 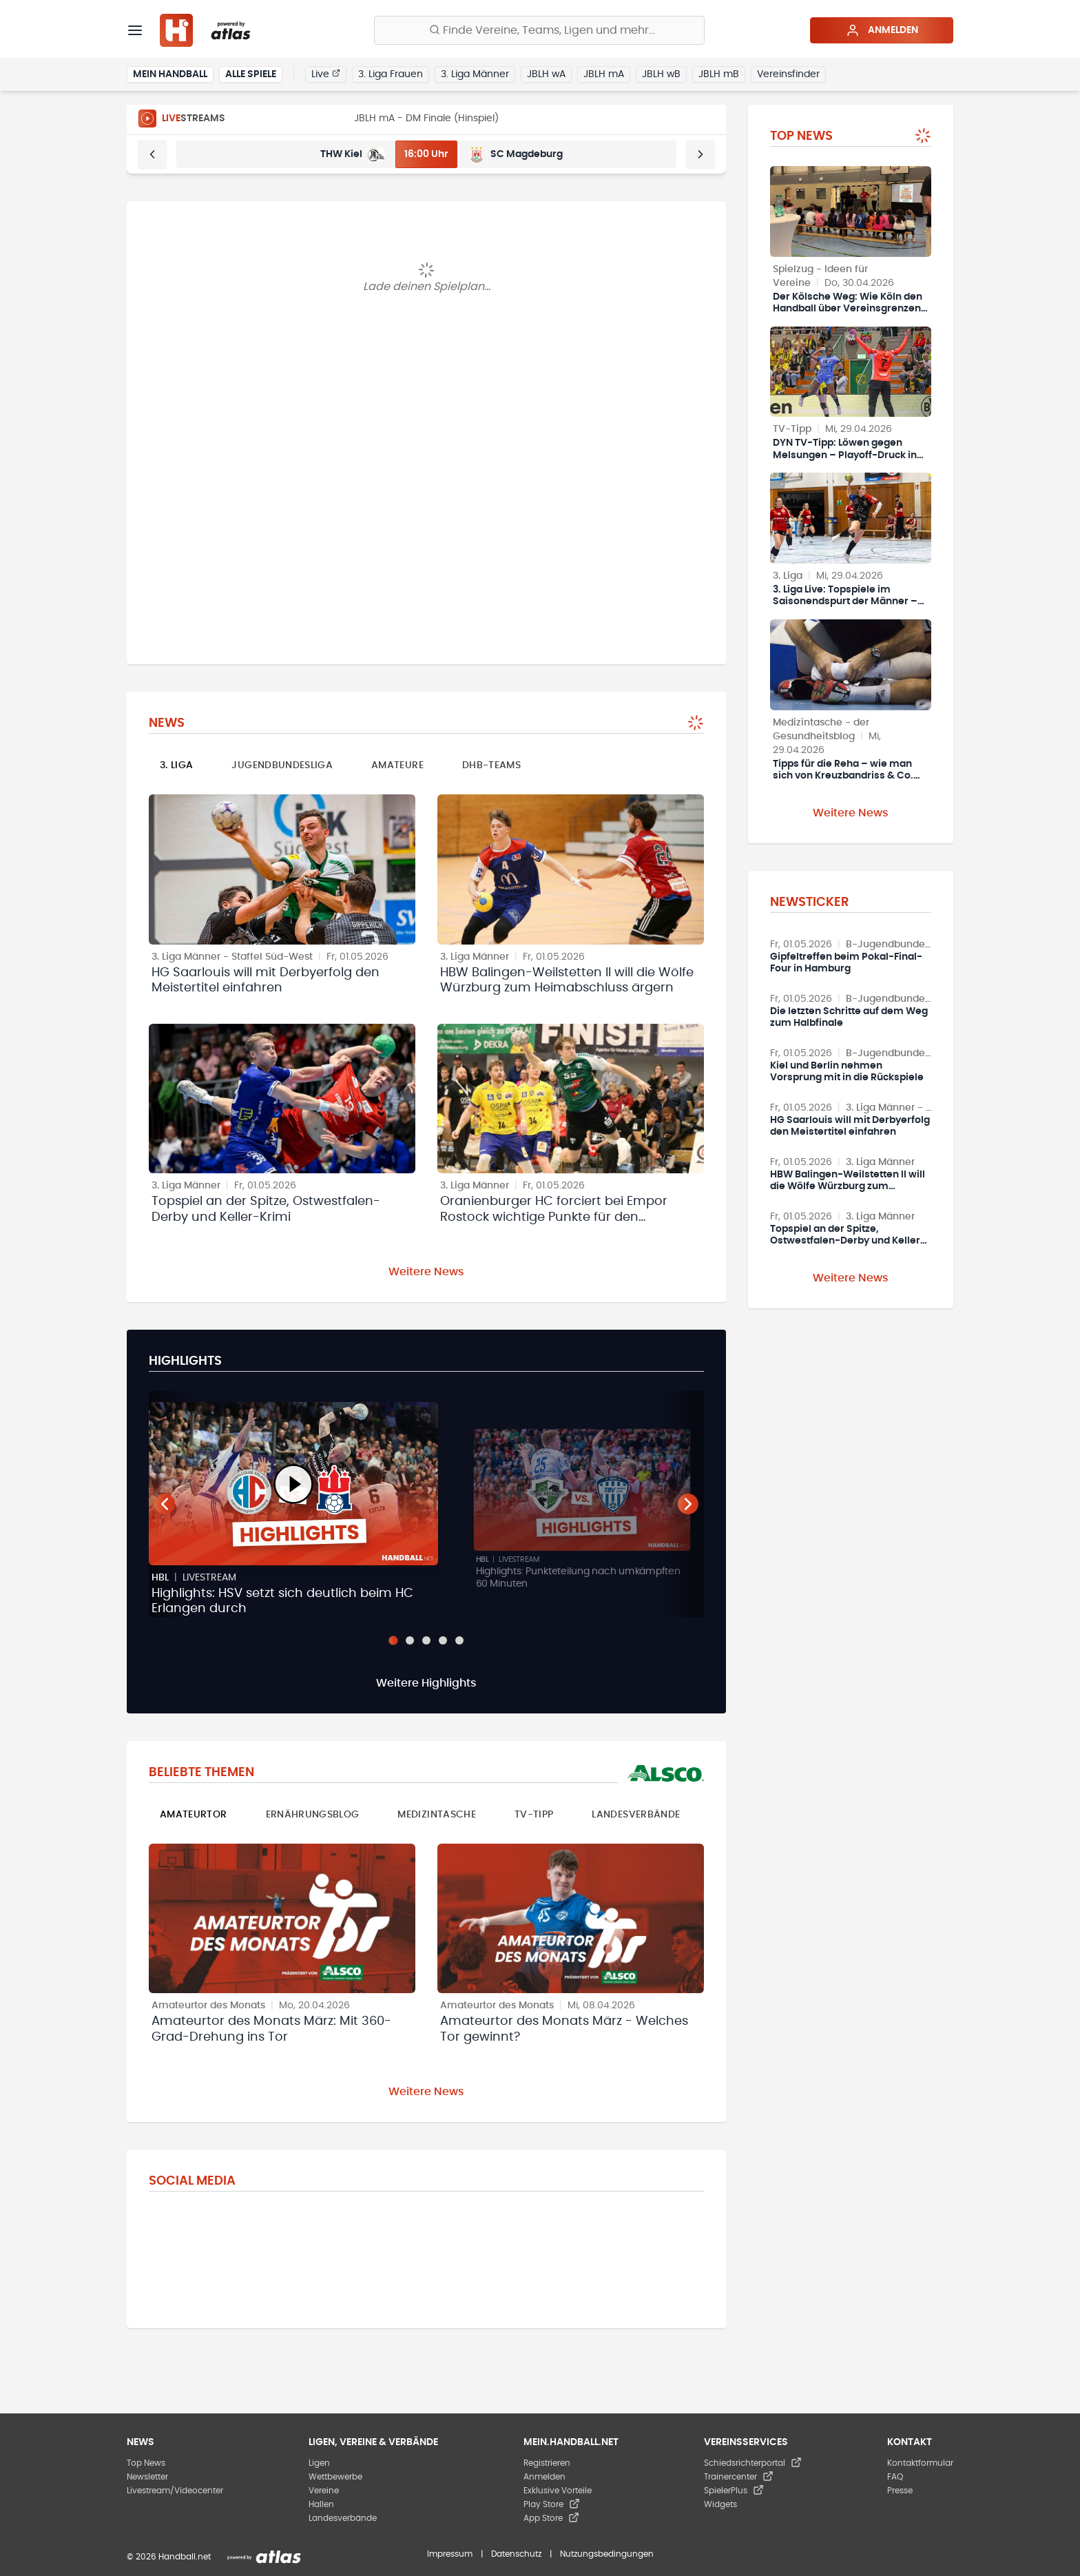 I want to click on App Store, so click(x=551, y=2518).